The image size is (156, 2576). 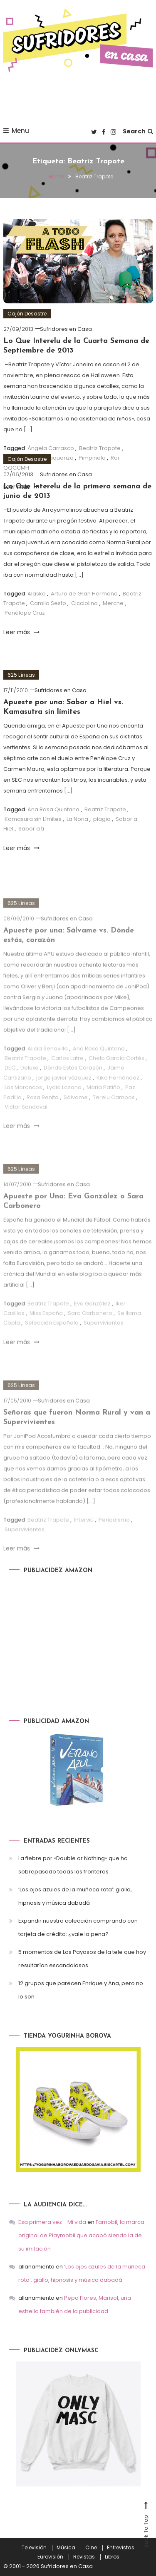 I want to click on Alicia Senovilla, so click(x=47, y=1066).